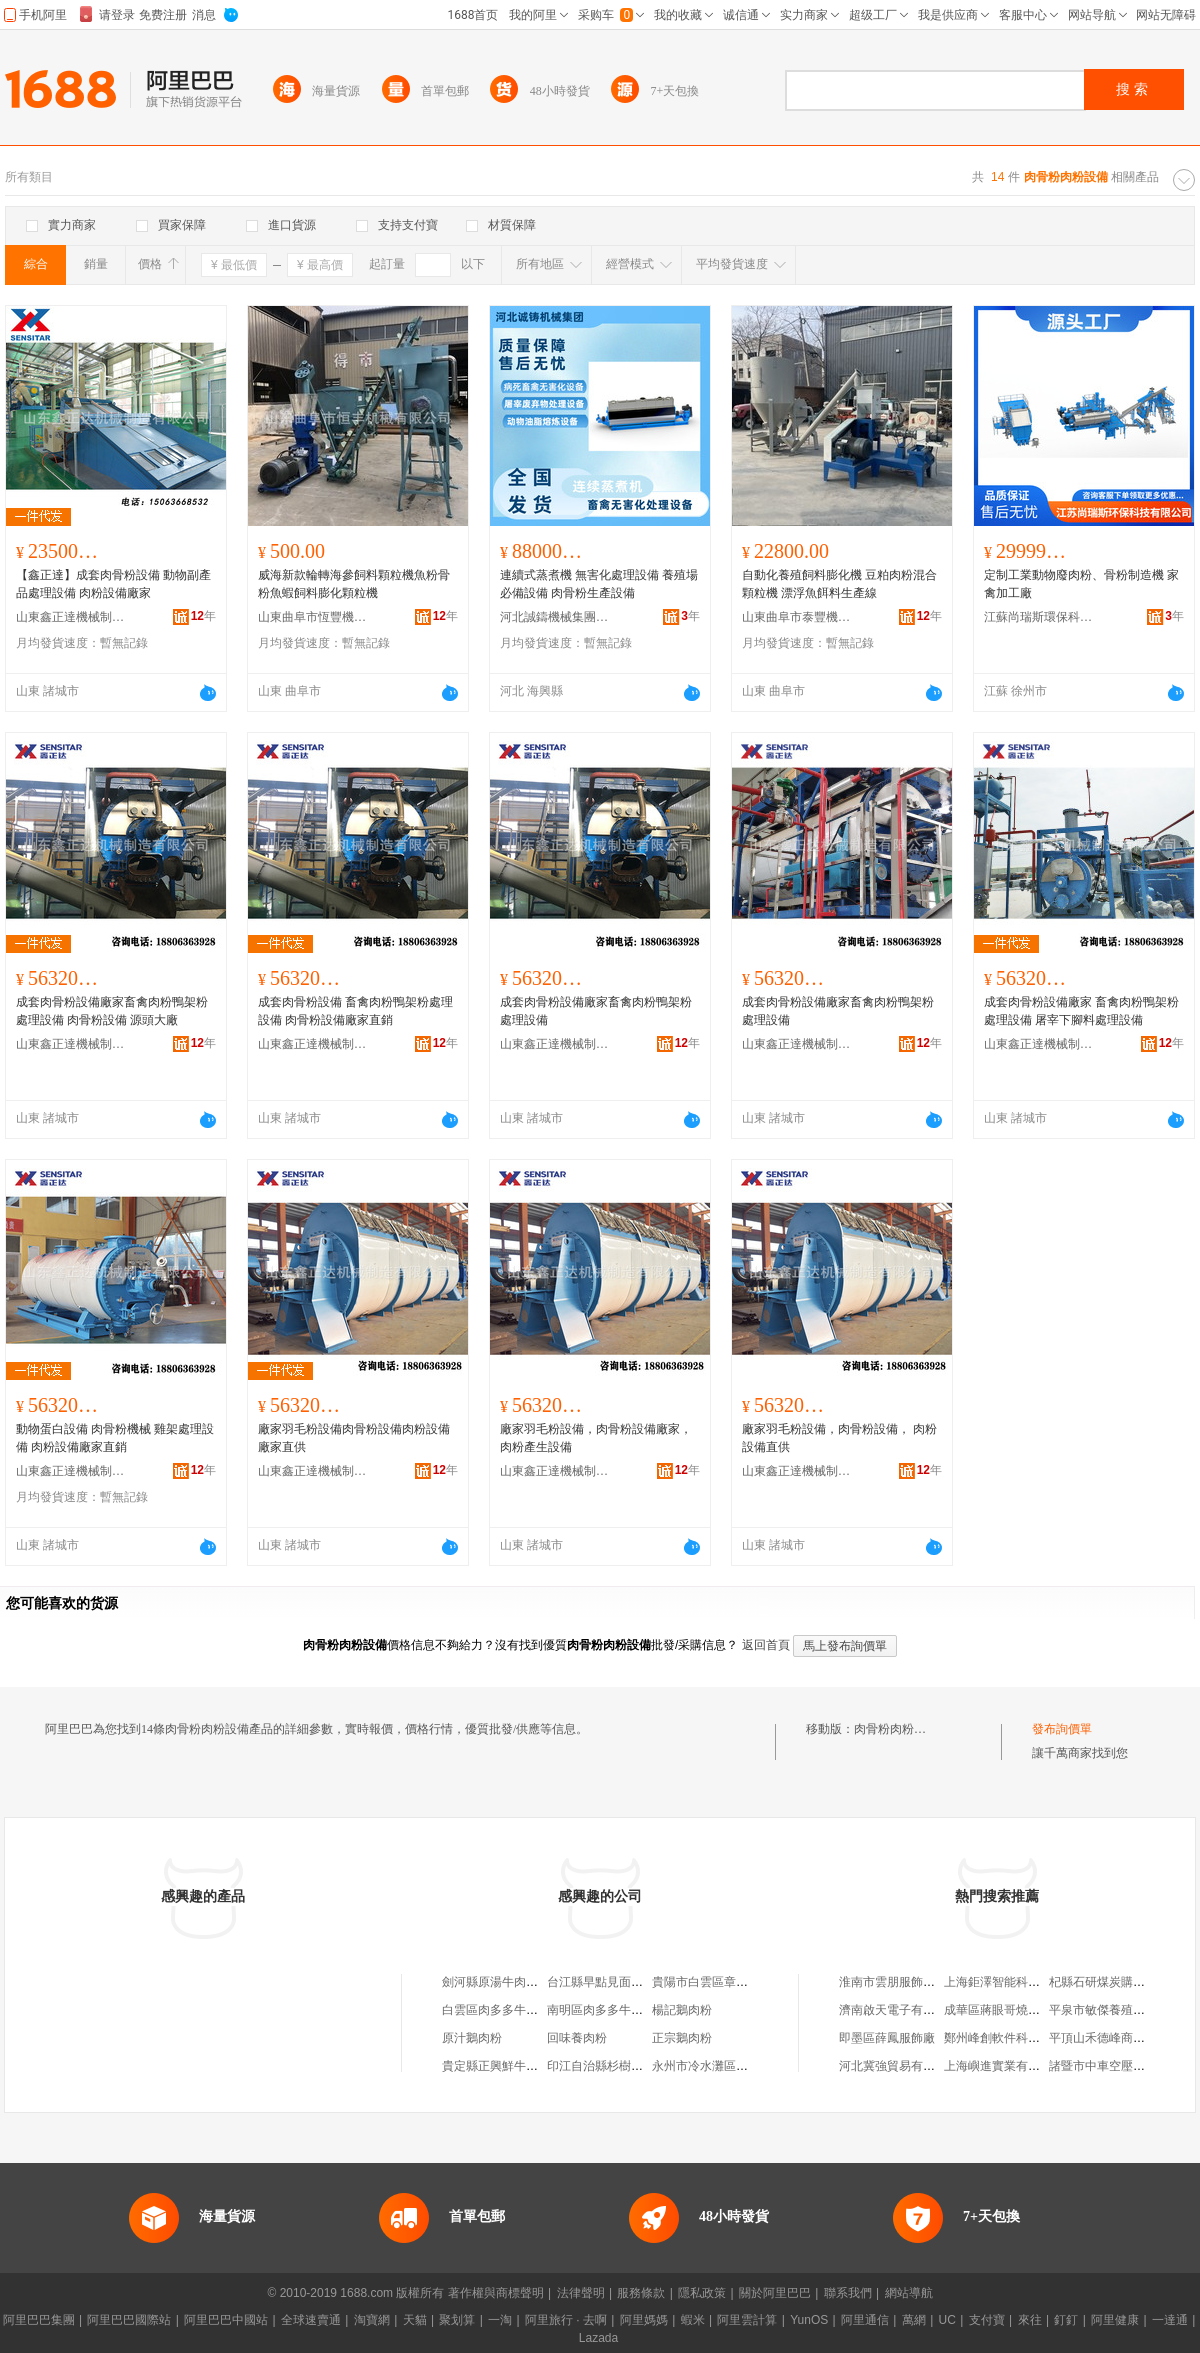 The height and width of the screenshot is (2353, 1200). Describe the element at coordinates (1121, 2010) in the screenshot. I see `平泉市敏傑養殖專業合作社` at that location.